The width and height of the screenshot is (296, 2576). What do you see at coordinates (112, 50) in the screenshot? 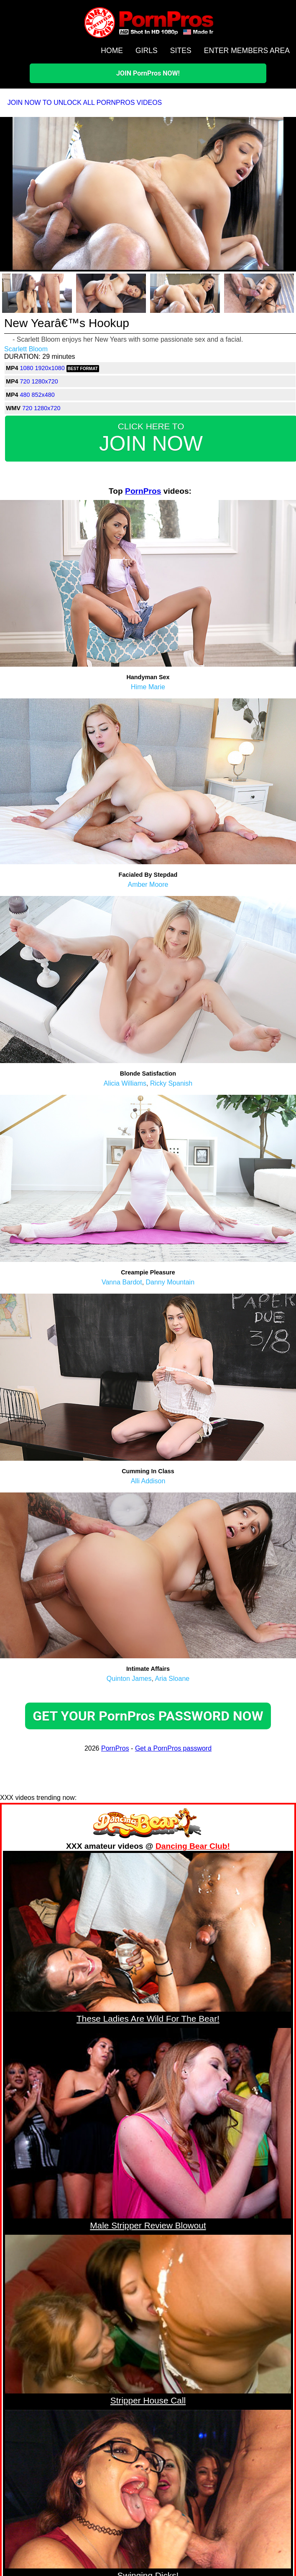
I see `HOME` at bounding box center [112, 50].